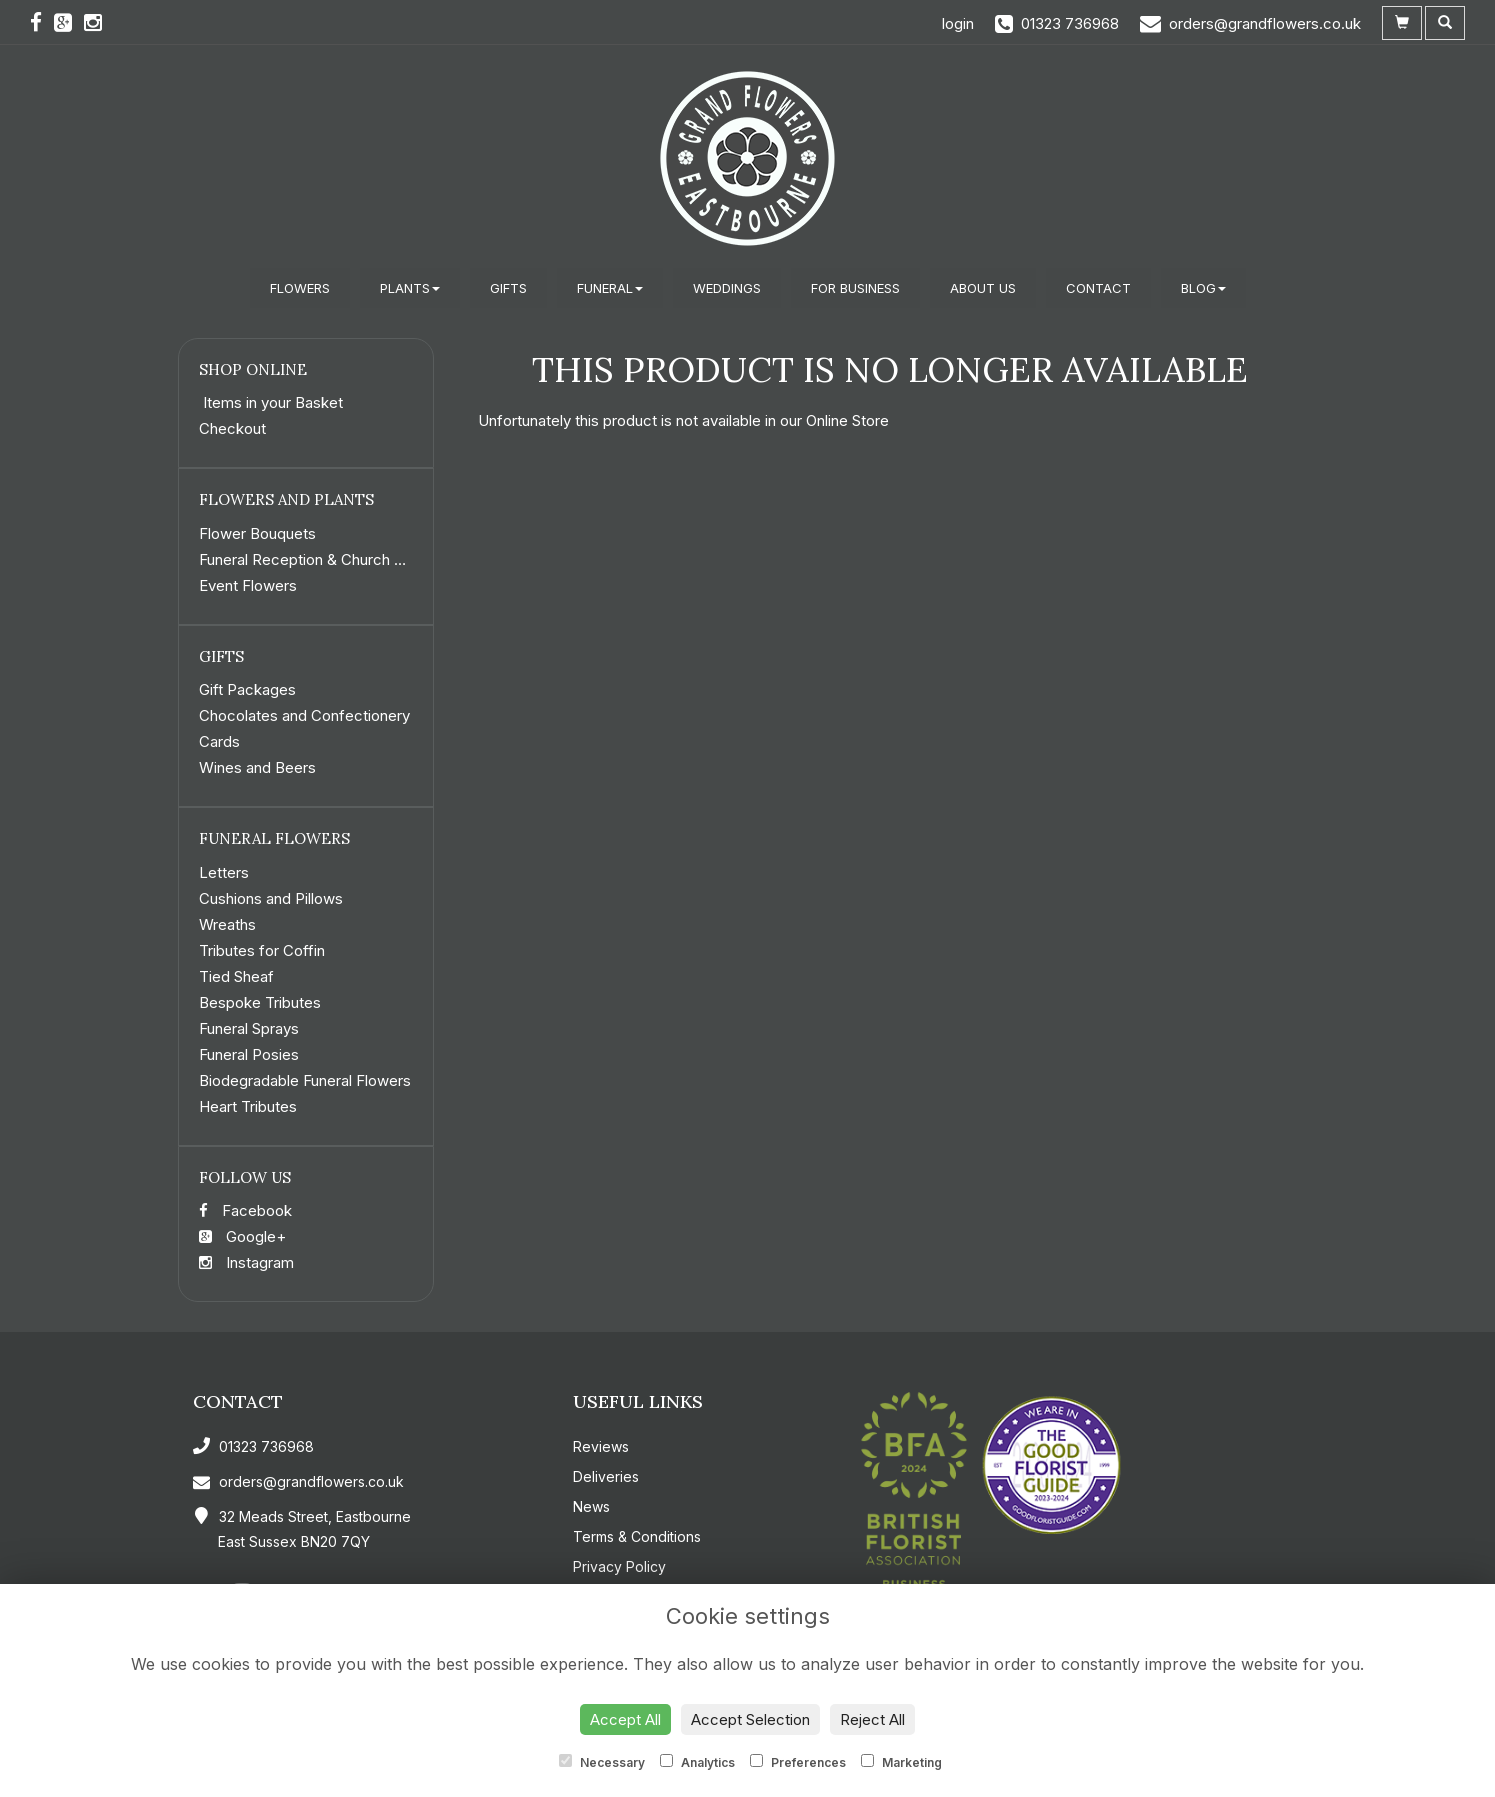  What do you see at coordinates (262, 950) in the screenshot?
I see `Tributes for Coffin` at bounding box center [262, 950].